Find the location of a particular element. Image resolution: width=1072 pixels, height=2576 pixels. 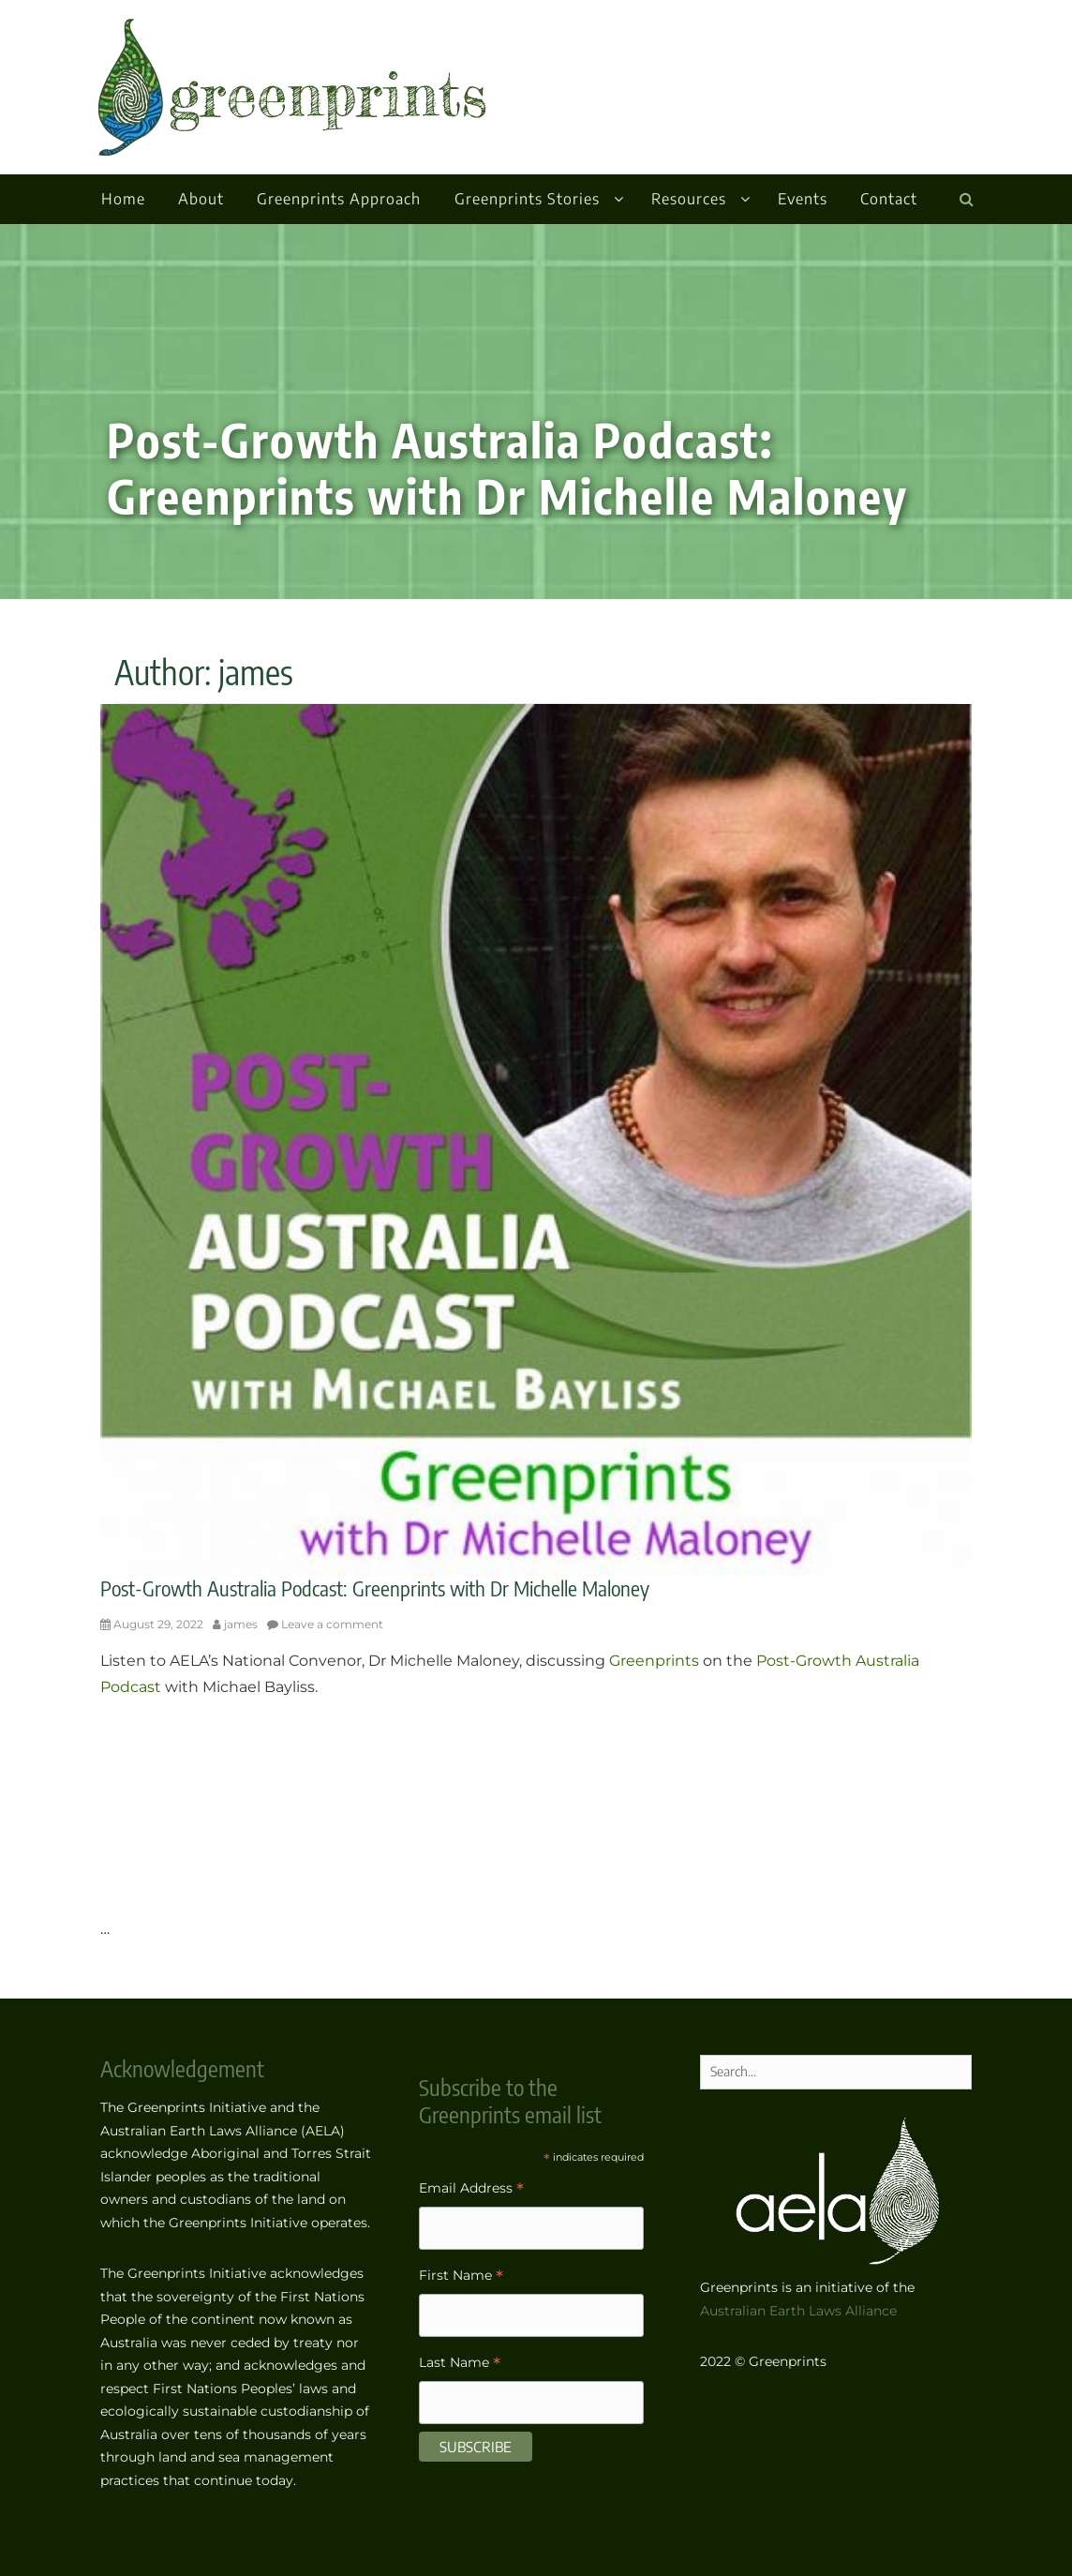

Greenprints is located at coordinates (654, 1661).